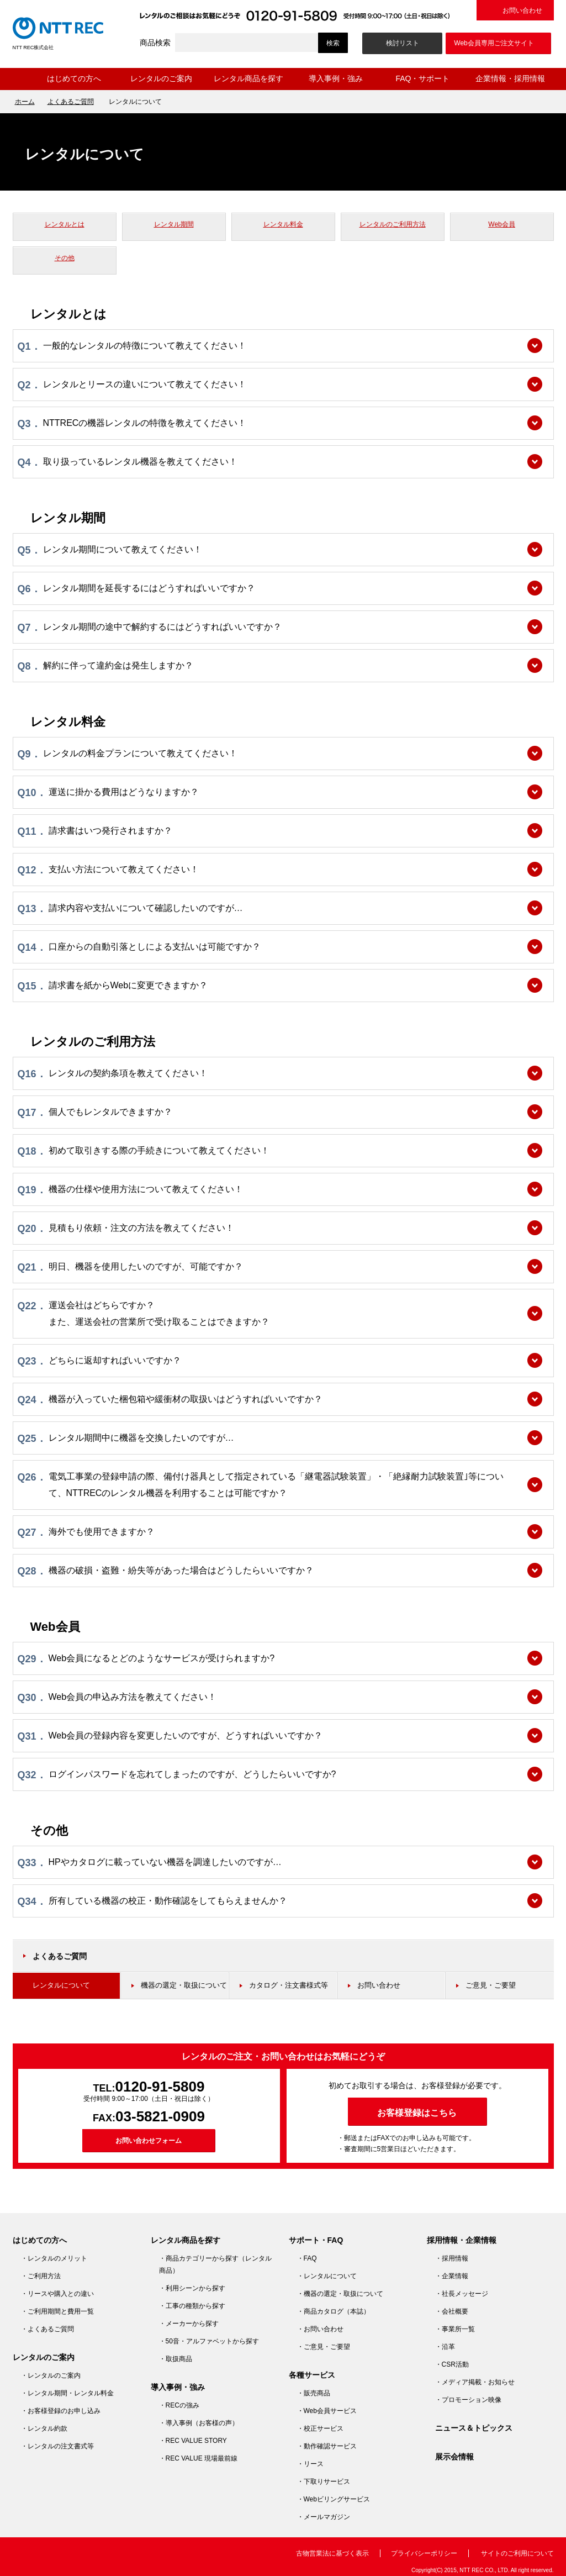 The width and height of the screenshot is (566, 2576). Describe the element at coordinates (517, 2553) in the screenshot. I see `サイトのご利用について` at that location.